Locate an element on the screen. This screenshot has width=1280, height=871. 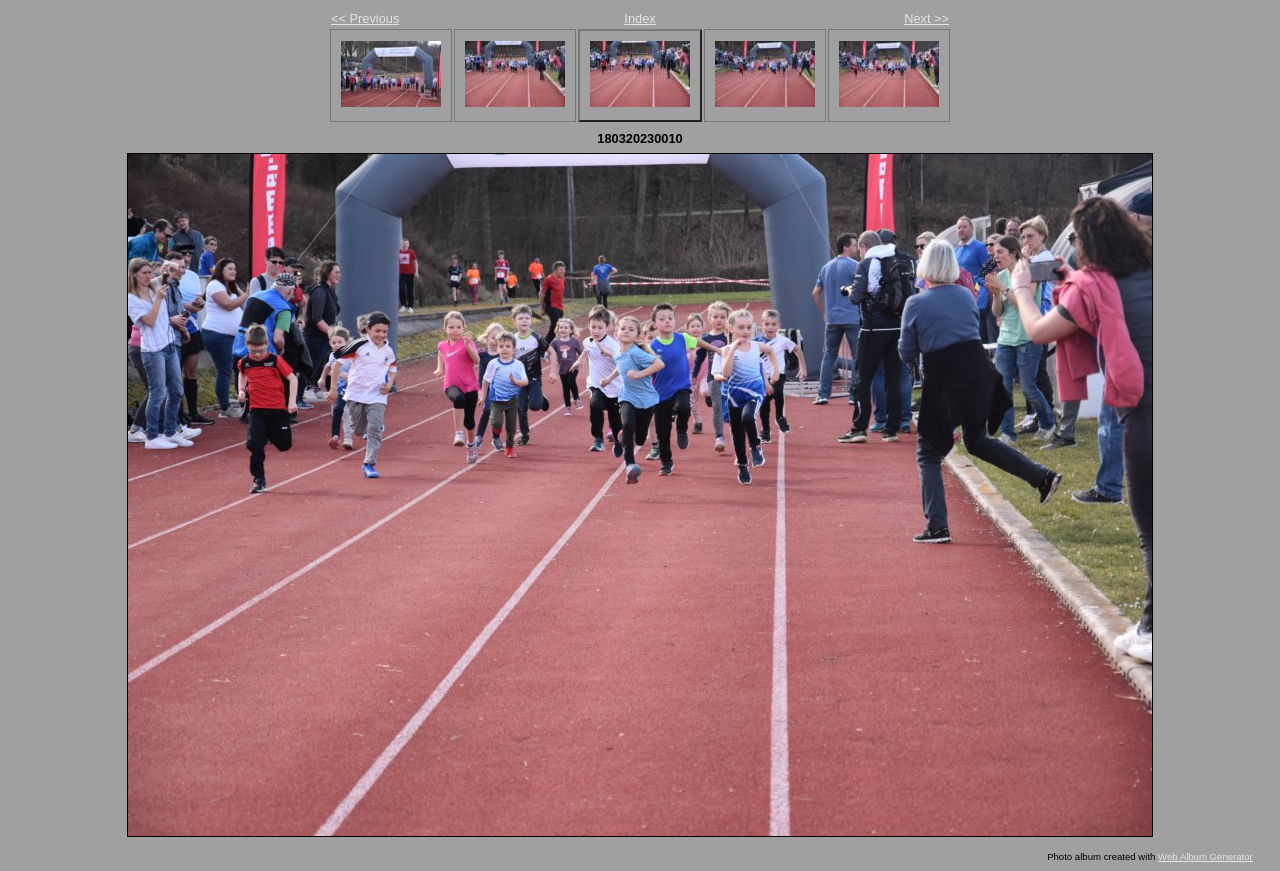
Index is located at coordinates (639, 18).